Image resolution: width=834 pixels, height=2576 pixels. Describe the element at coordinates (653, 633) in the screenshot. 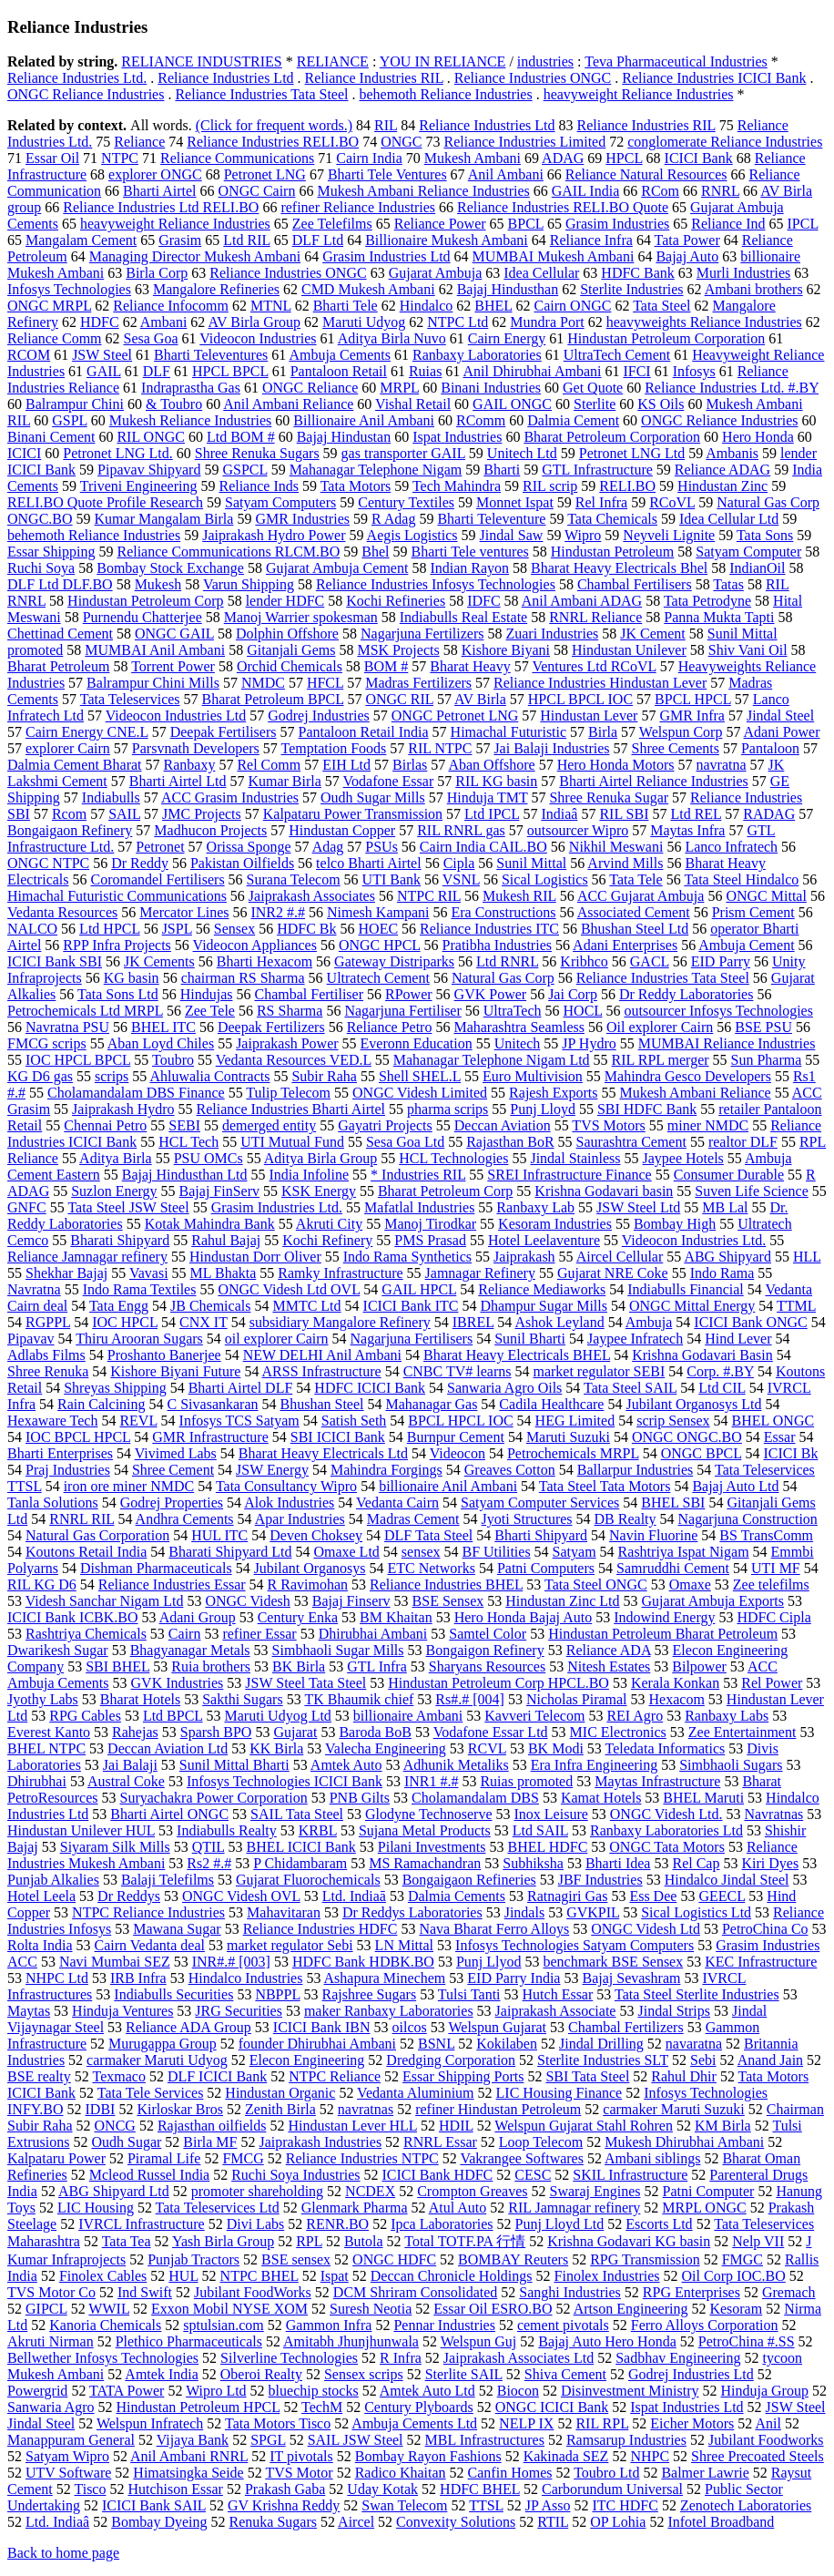

I see `JK Cement` at that location.